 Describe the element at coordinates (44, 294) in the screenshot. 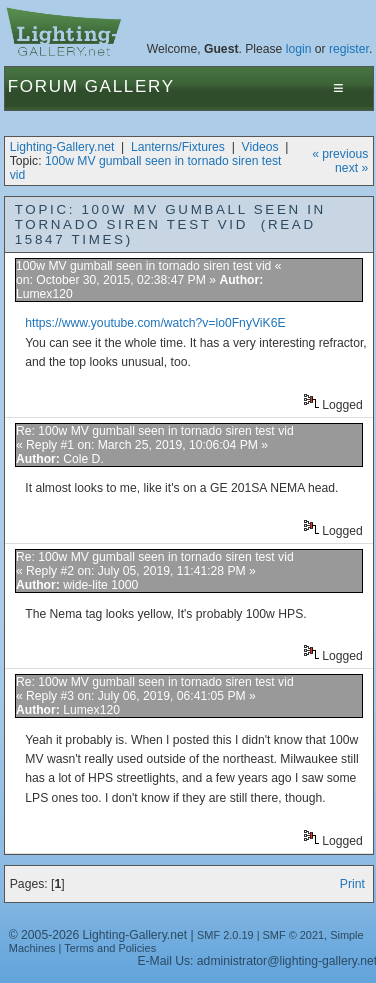

I see `Lumex120` at that location.